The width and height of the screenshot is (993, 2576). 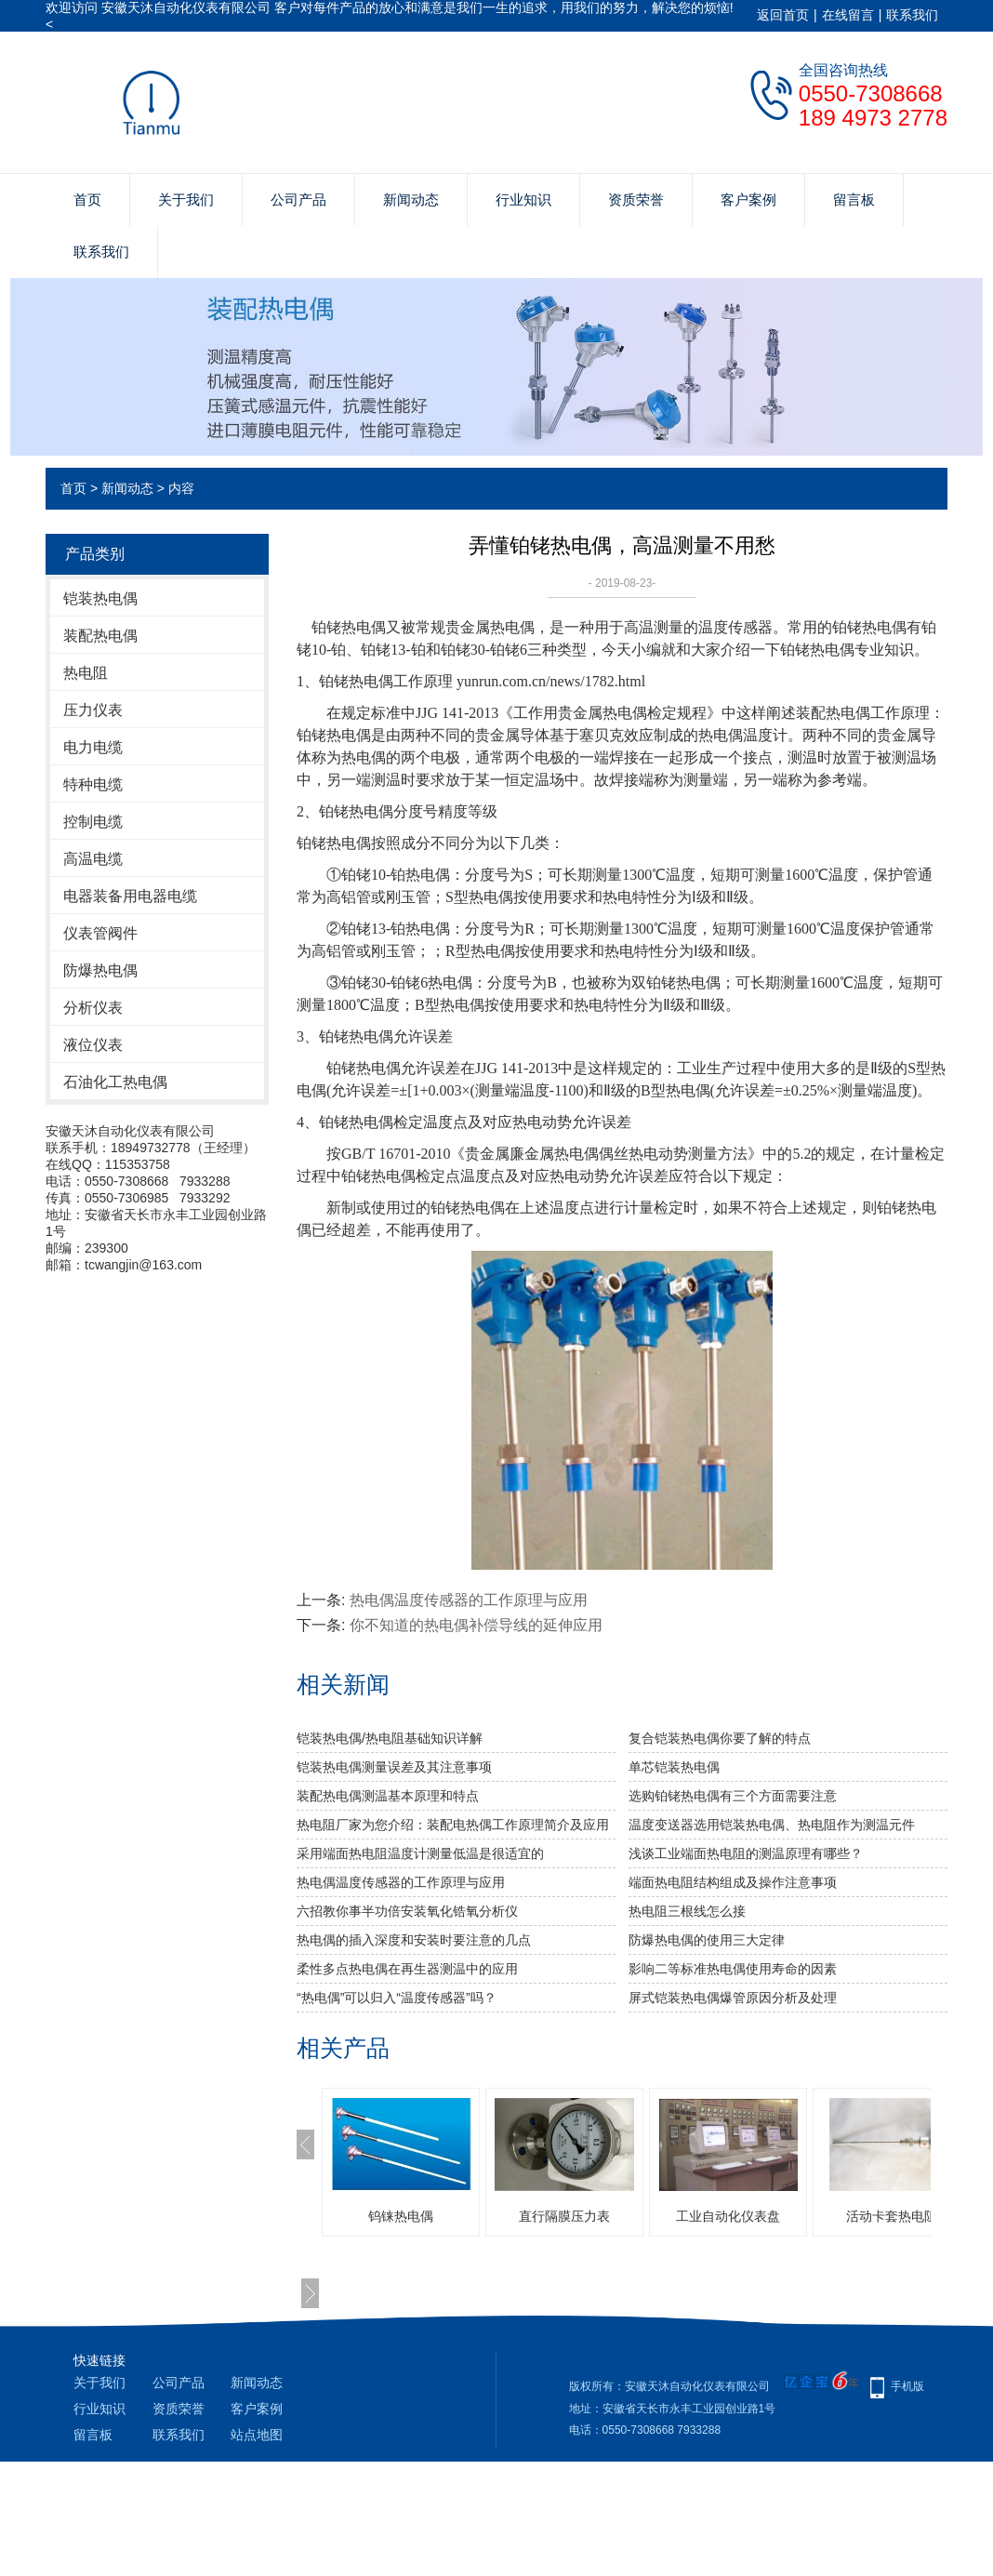 I want to click on 热电阻厂家为您介绍：装配电热偶工作原理简介及应用, so click(x=453, y=1824).